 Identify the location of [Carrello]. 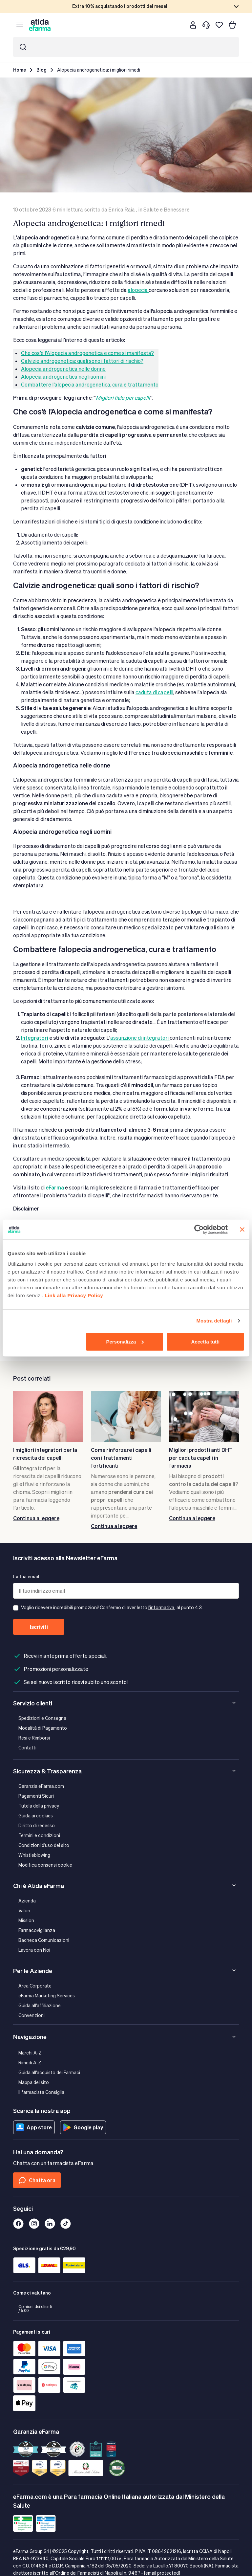
(232, 25).